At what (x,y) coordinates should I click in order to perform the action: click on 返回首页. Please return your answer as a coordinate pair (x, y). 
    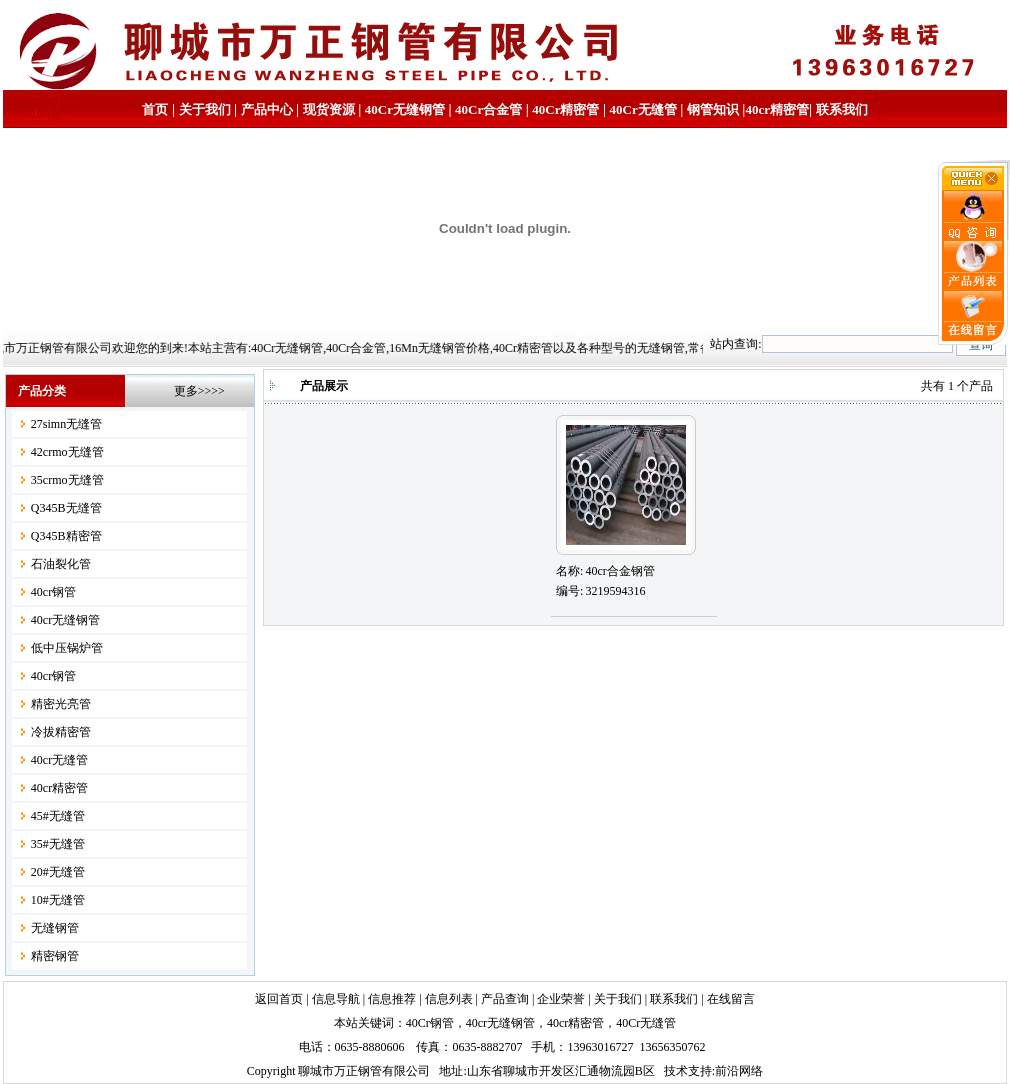
    Looking at the image, I should click on (279, 999).